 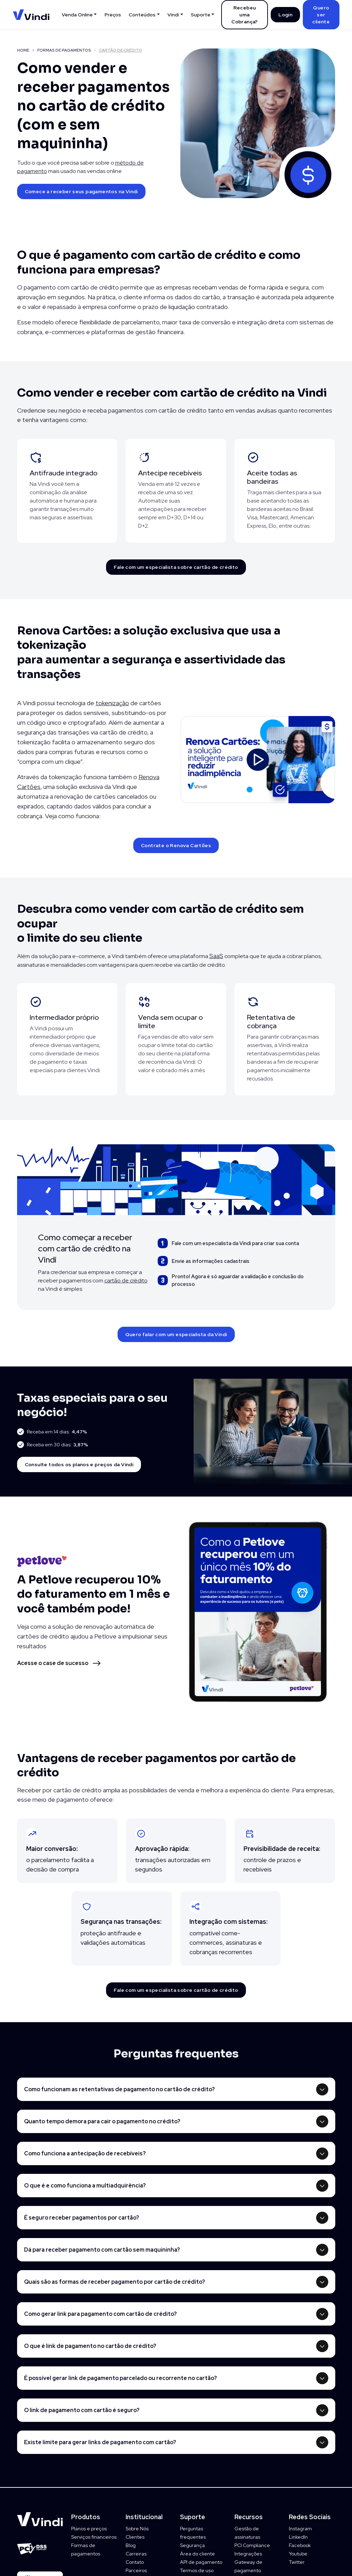 What do you see at coordinates (176, 1334) in the screenshot?
I see `Quero falar com um especialista da Vindi` at bounding box center [176, 1334].